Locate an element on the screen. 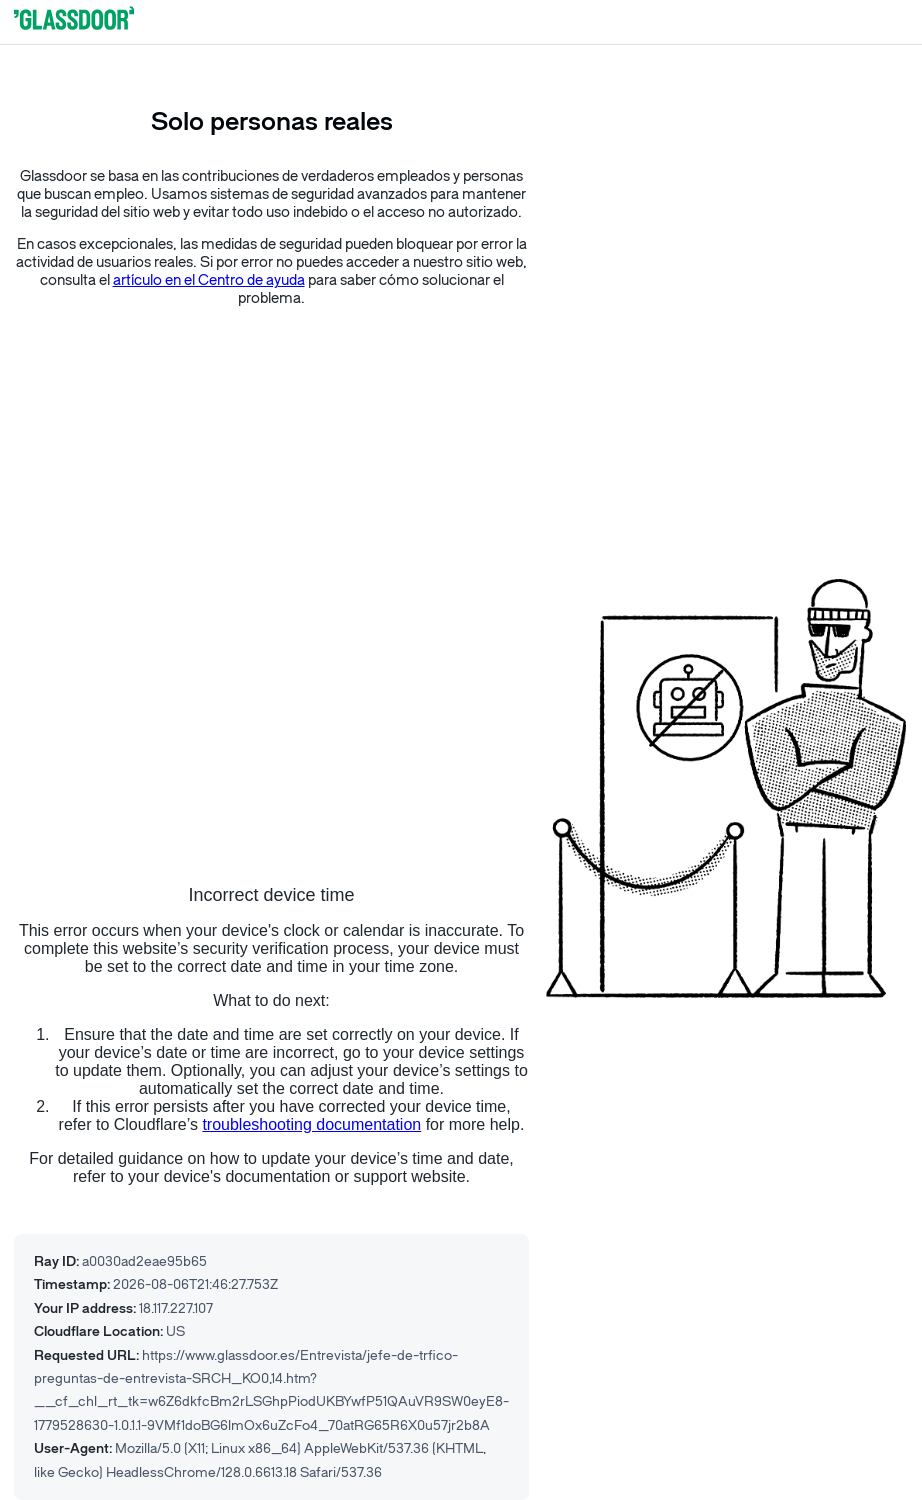  troubleshooting documentation is located at coordinates (311, 1124).